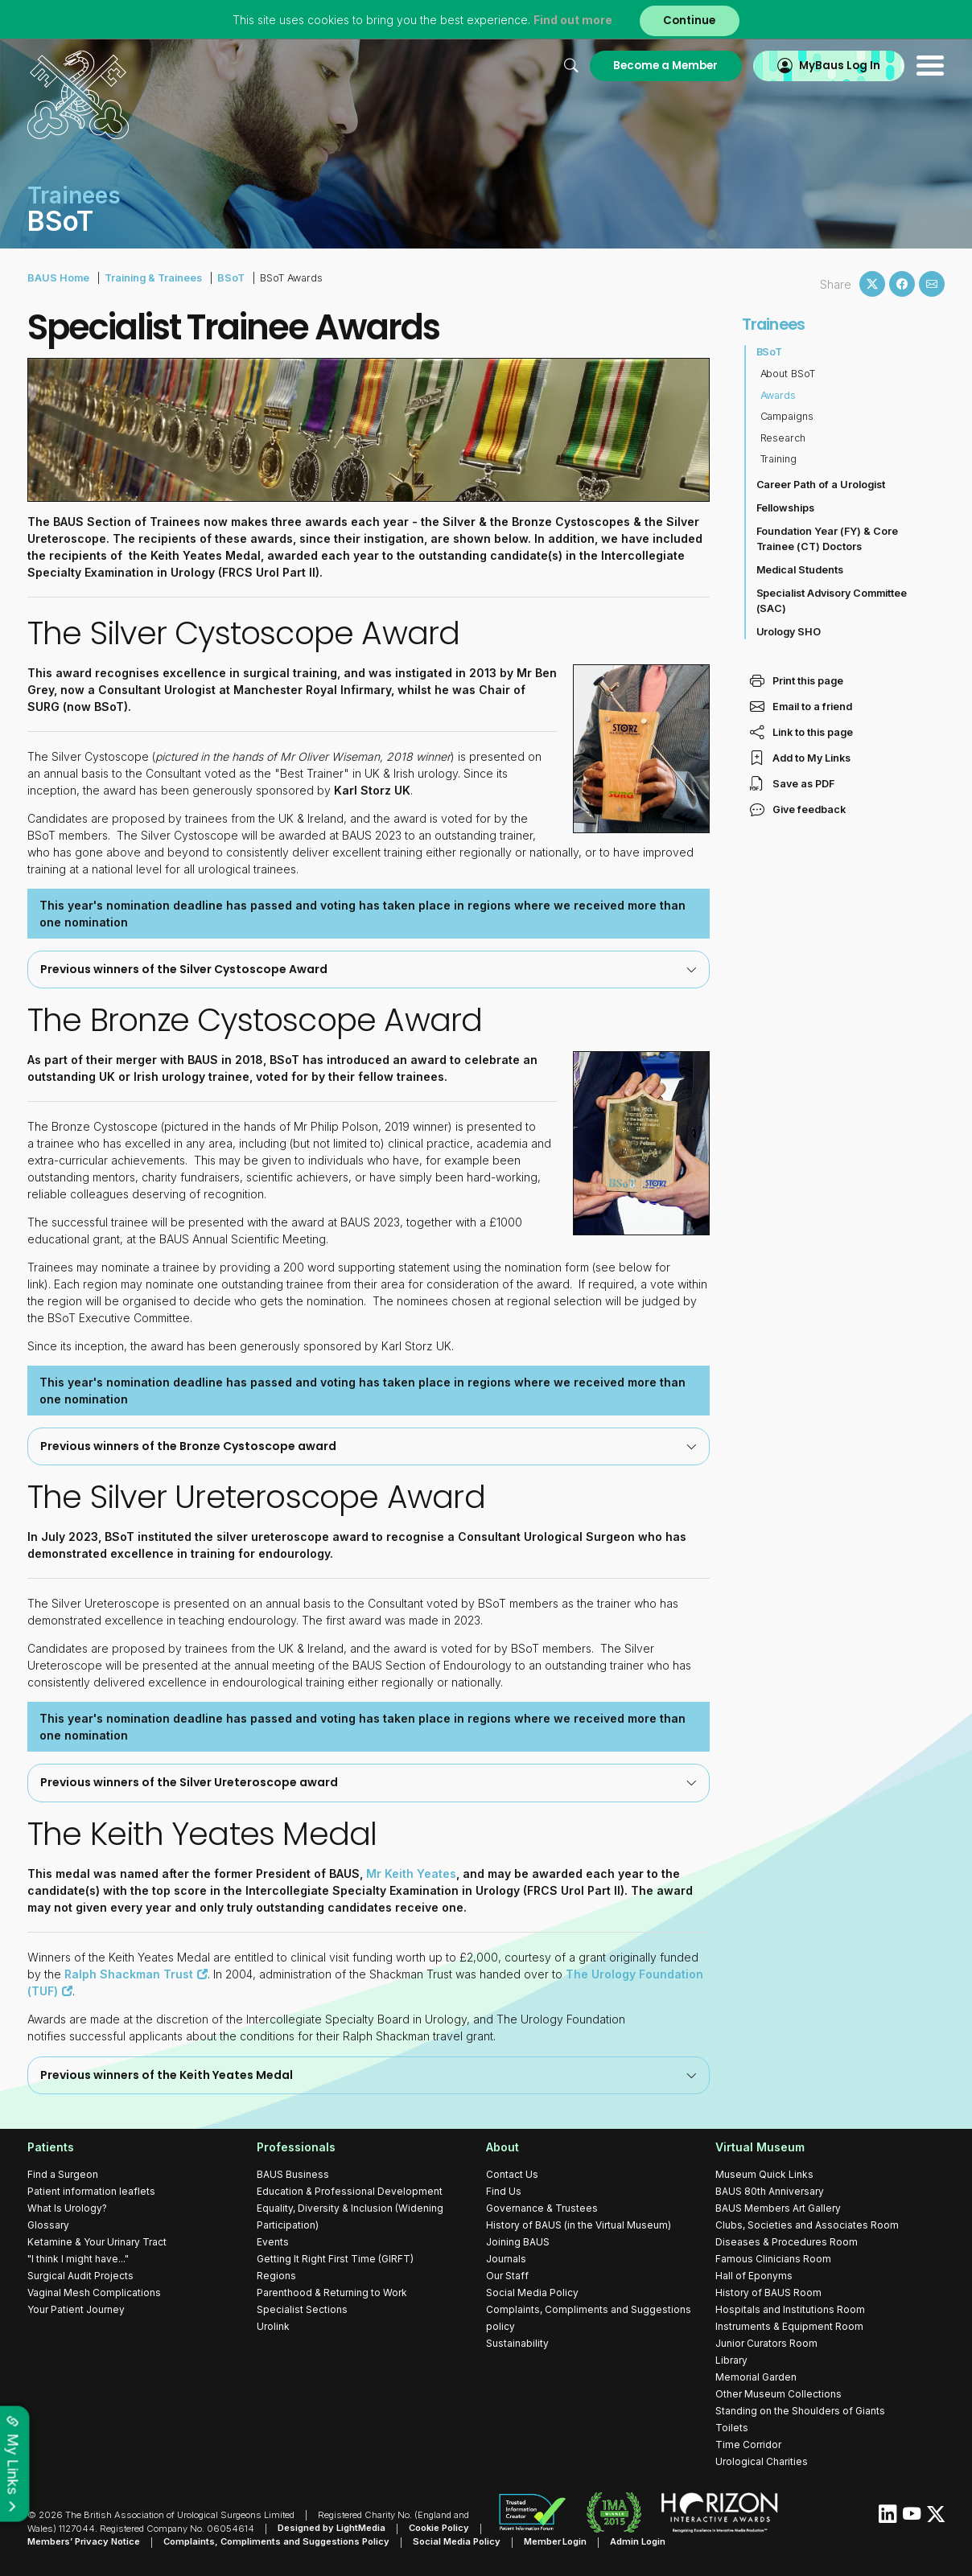 This screenshot has height=2576, width=972. Describe the element at coordinates (58, 278) in the screenshot. I see `BAUS Home` at that location.